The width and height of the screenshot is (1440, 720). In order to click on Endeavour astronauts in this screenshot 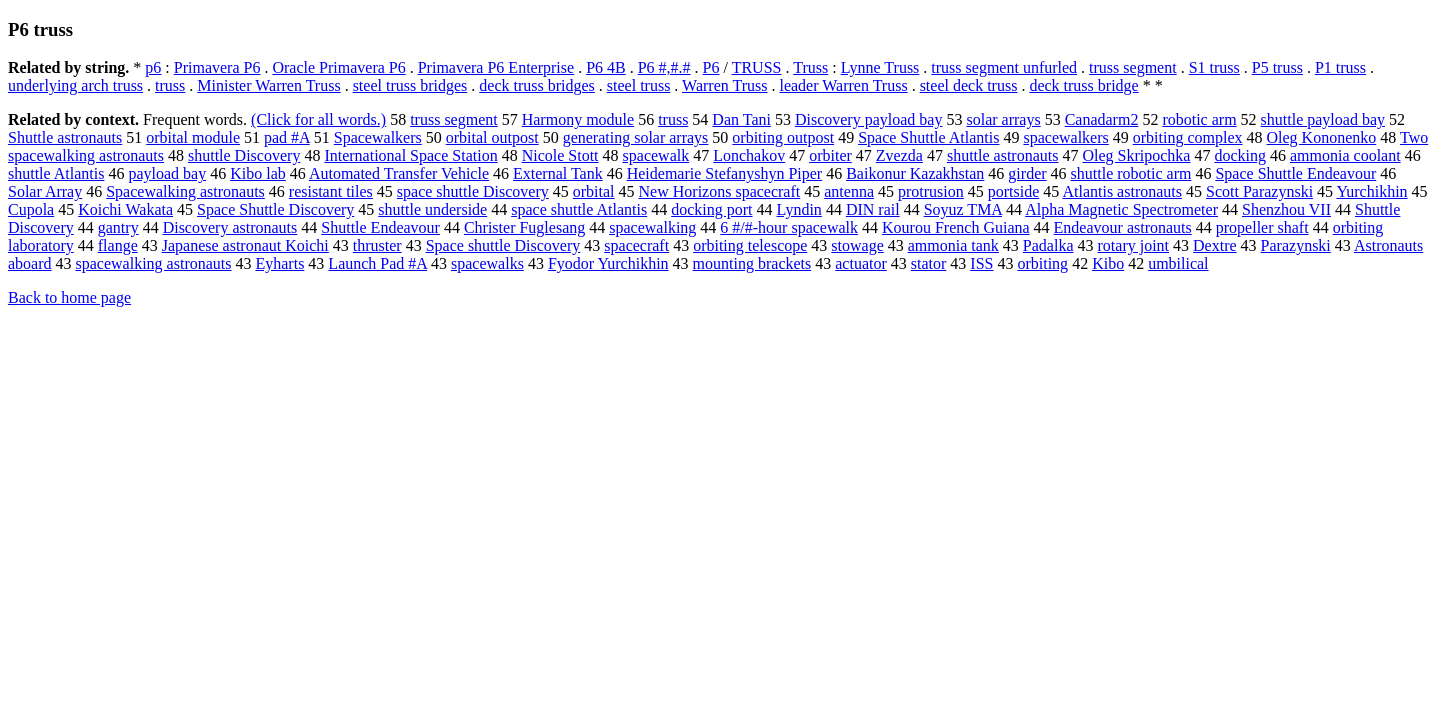, I will do `click(1123, 227)`.